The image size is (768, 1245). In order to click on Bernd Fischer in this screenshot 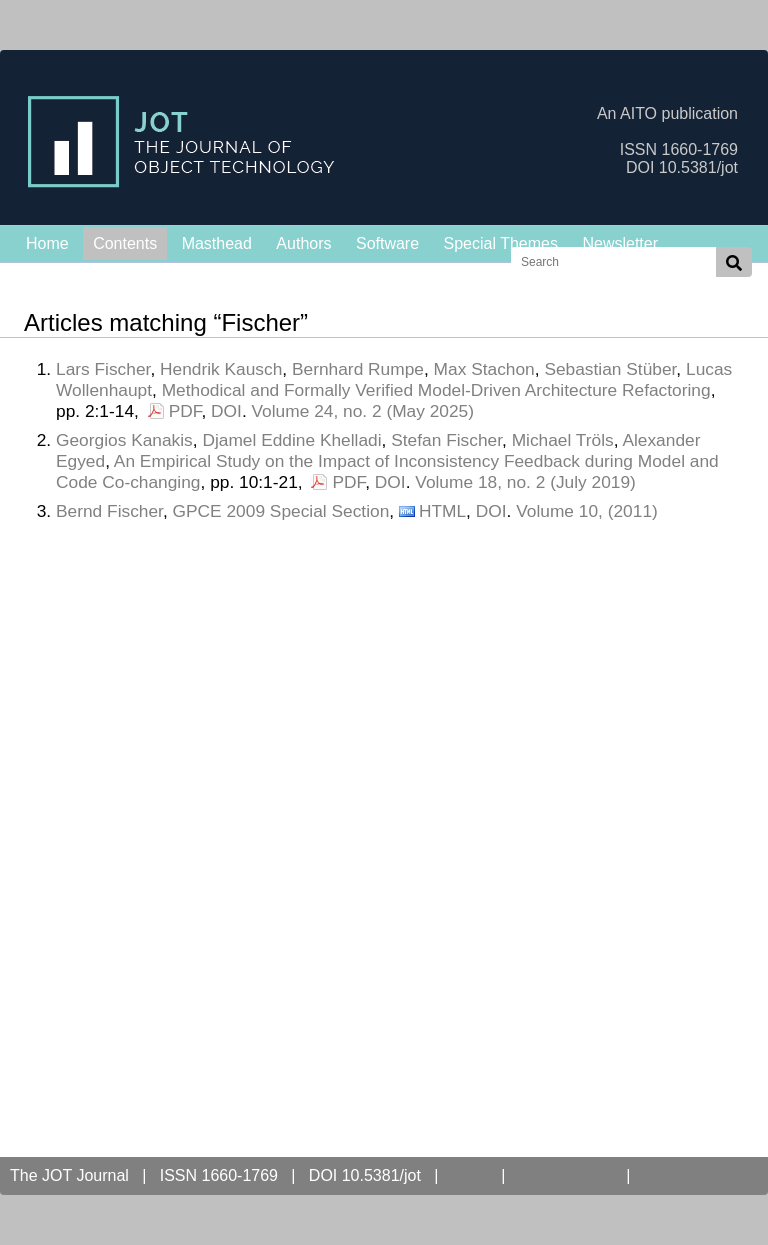, I will do `click(109, 511)`.